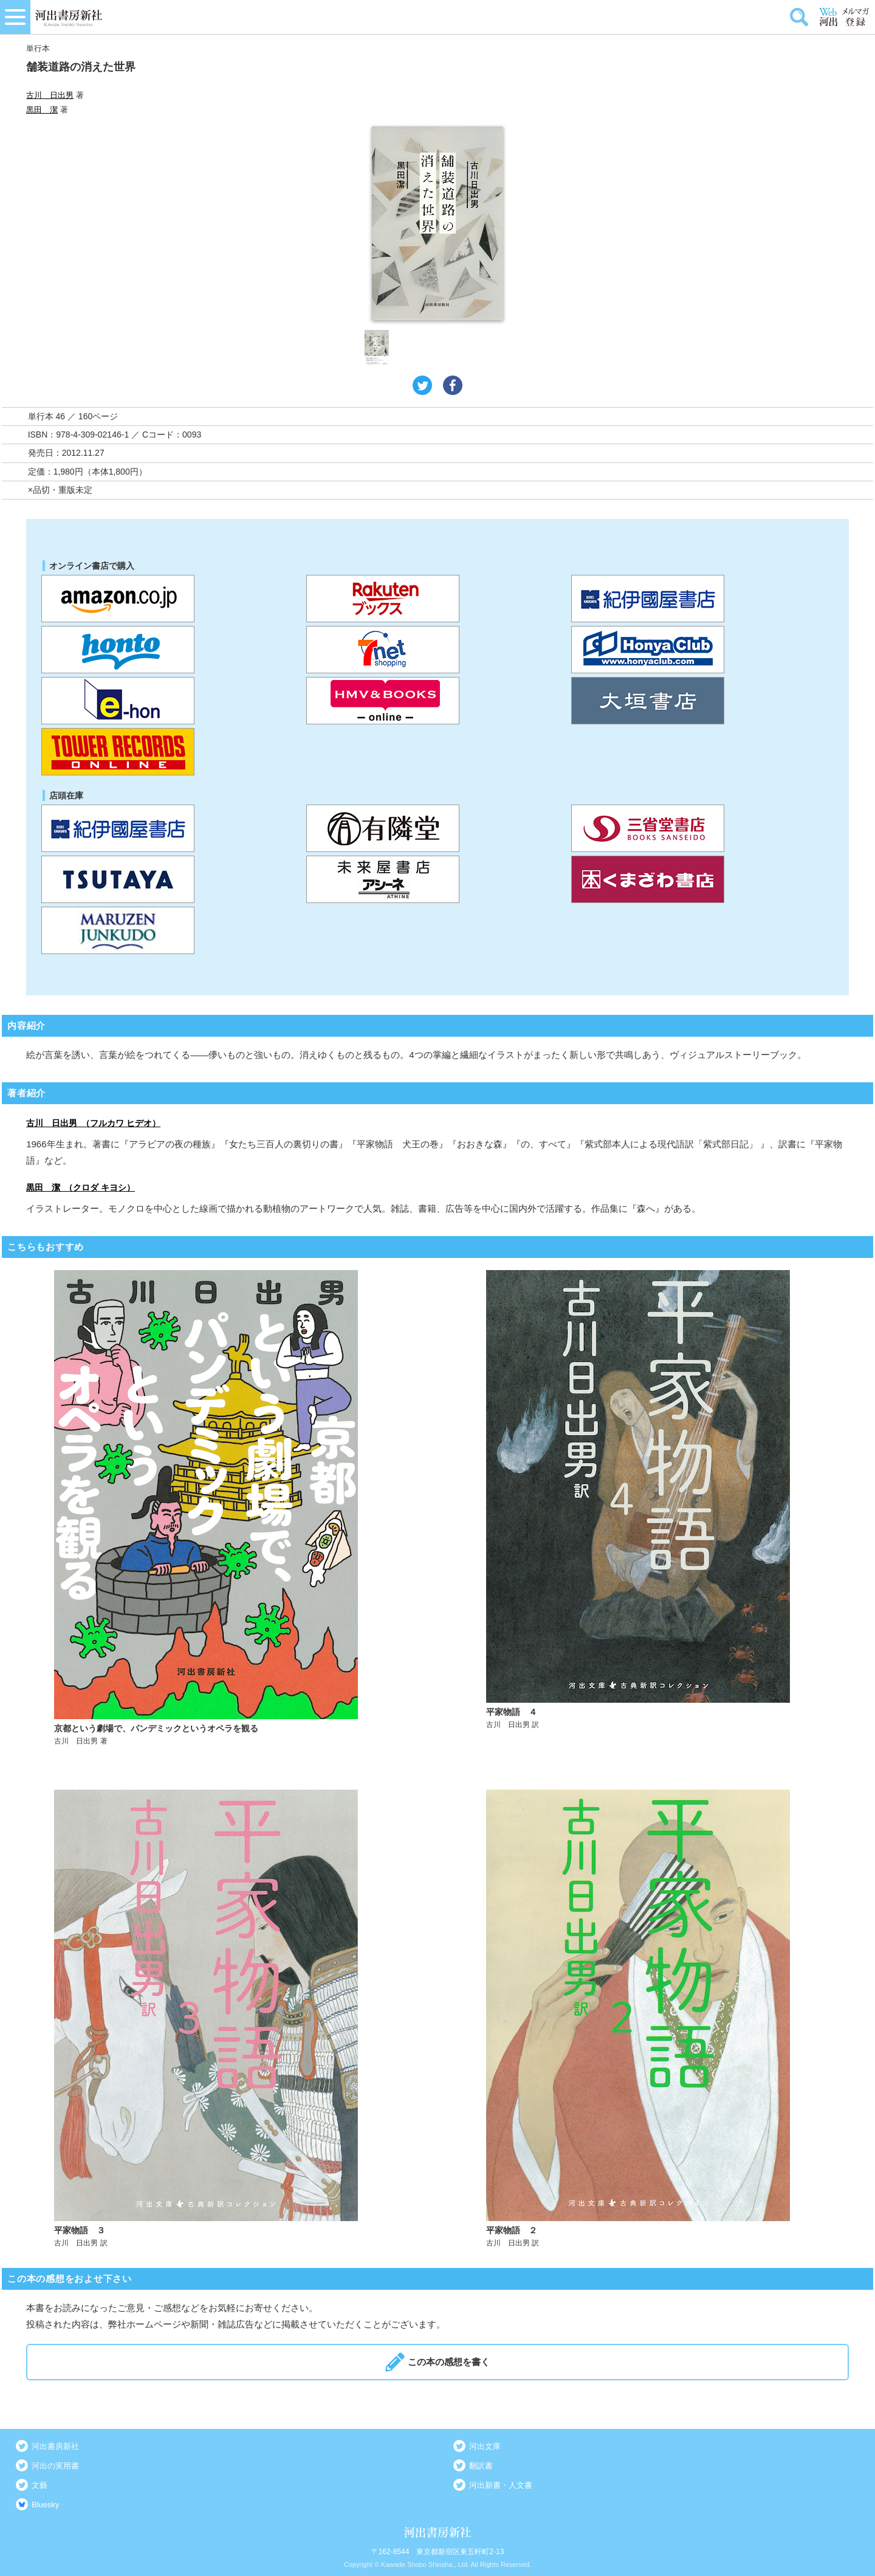 The image size is (875, 2576). I want to click on 古川 日出男, so click(50, 95).